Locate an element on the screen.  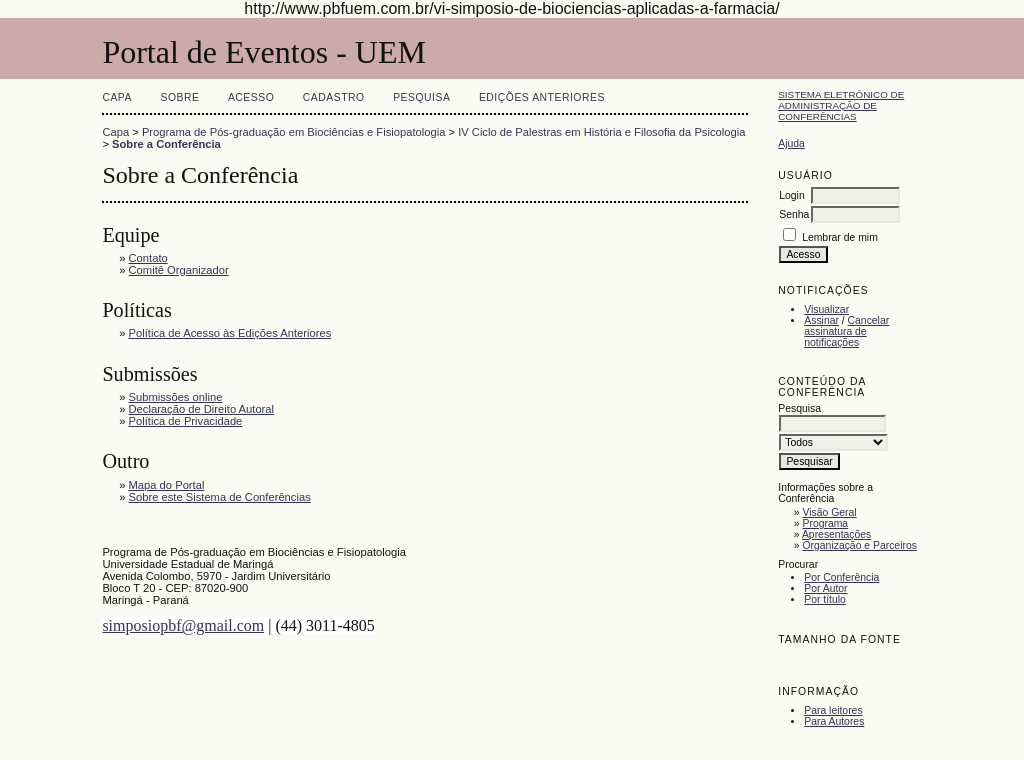
IV Ciclo de Palestras em História e Filosofia da Psicologia is located at coordinates (601, 132).